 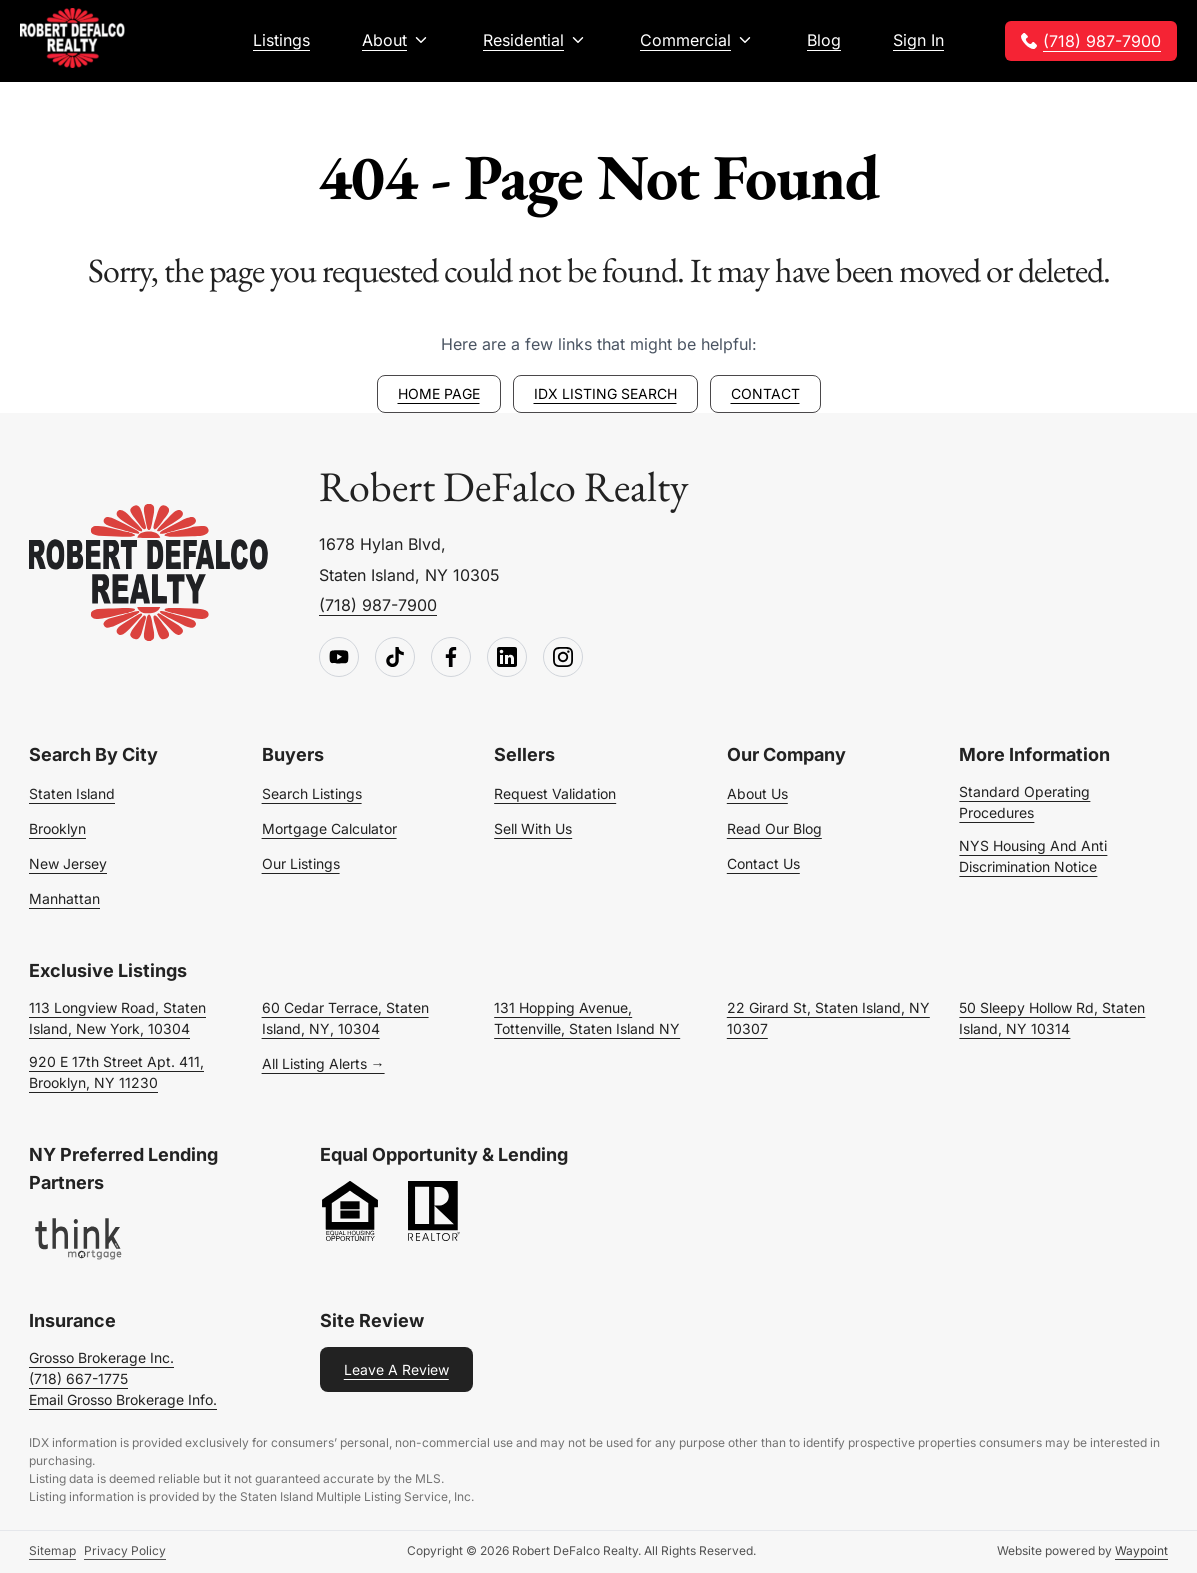 I want to click on Commercial, so click(x=685, y=40).